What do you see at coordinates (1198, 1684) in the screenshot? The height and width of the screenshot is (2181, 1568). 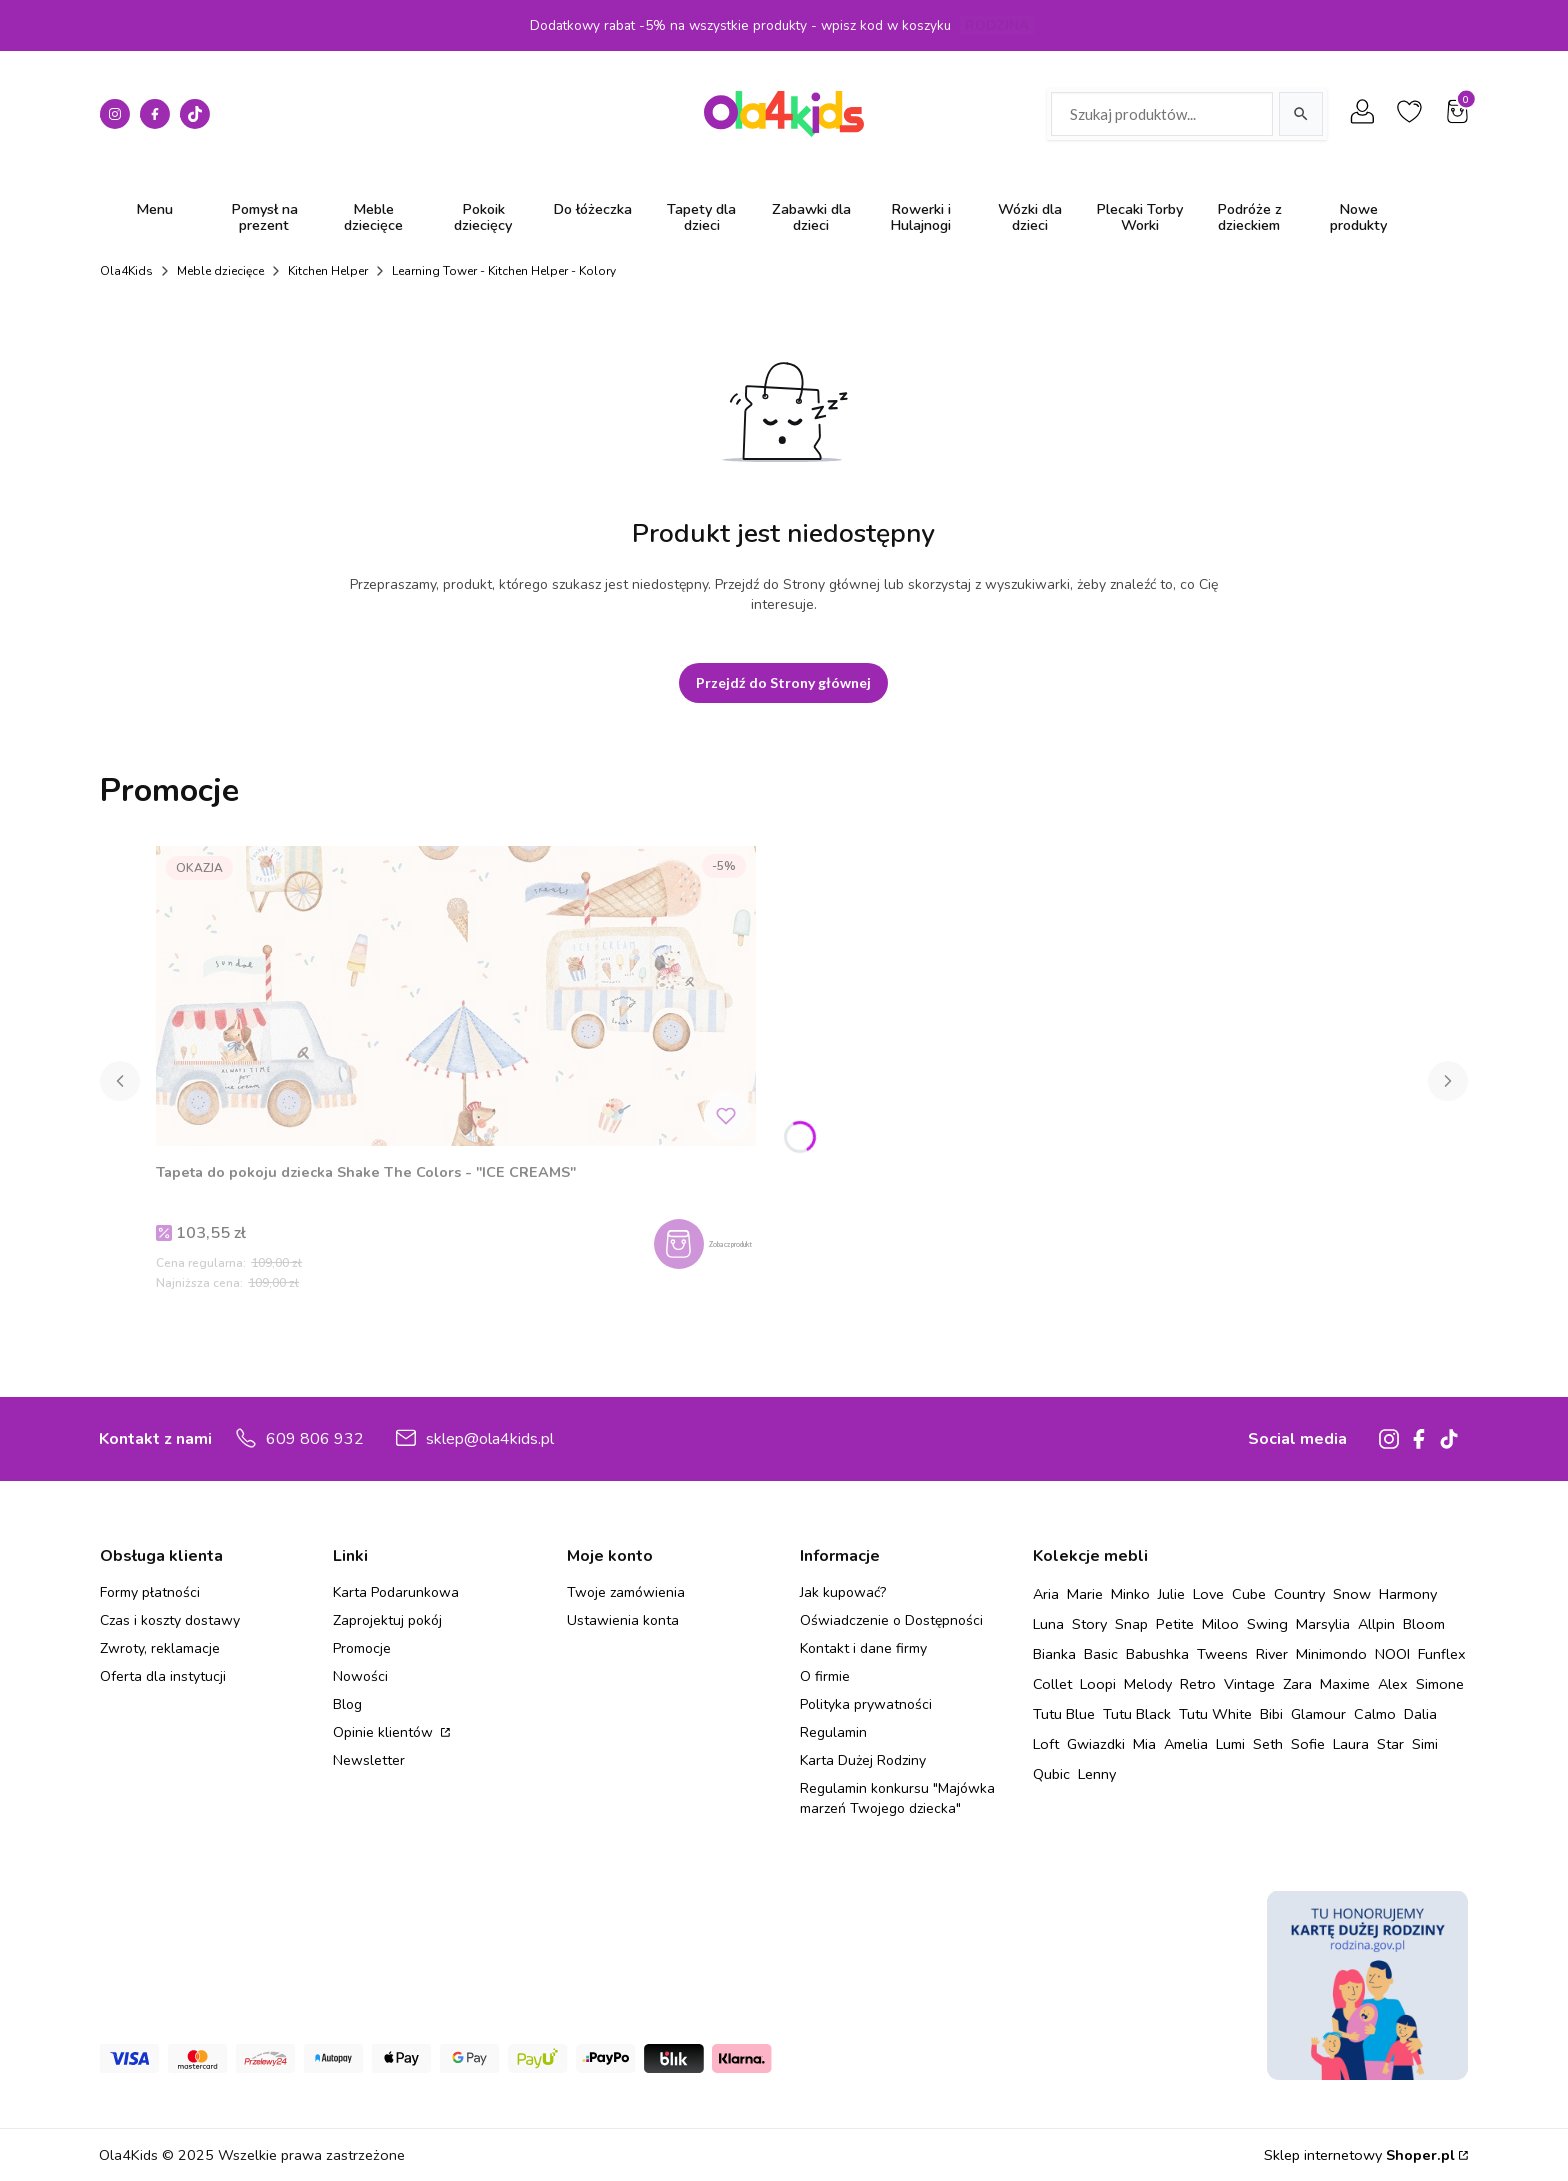 I see `Retro` at bounding box center [1198, 1684].